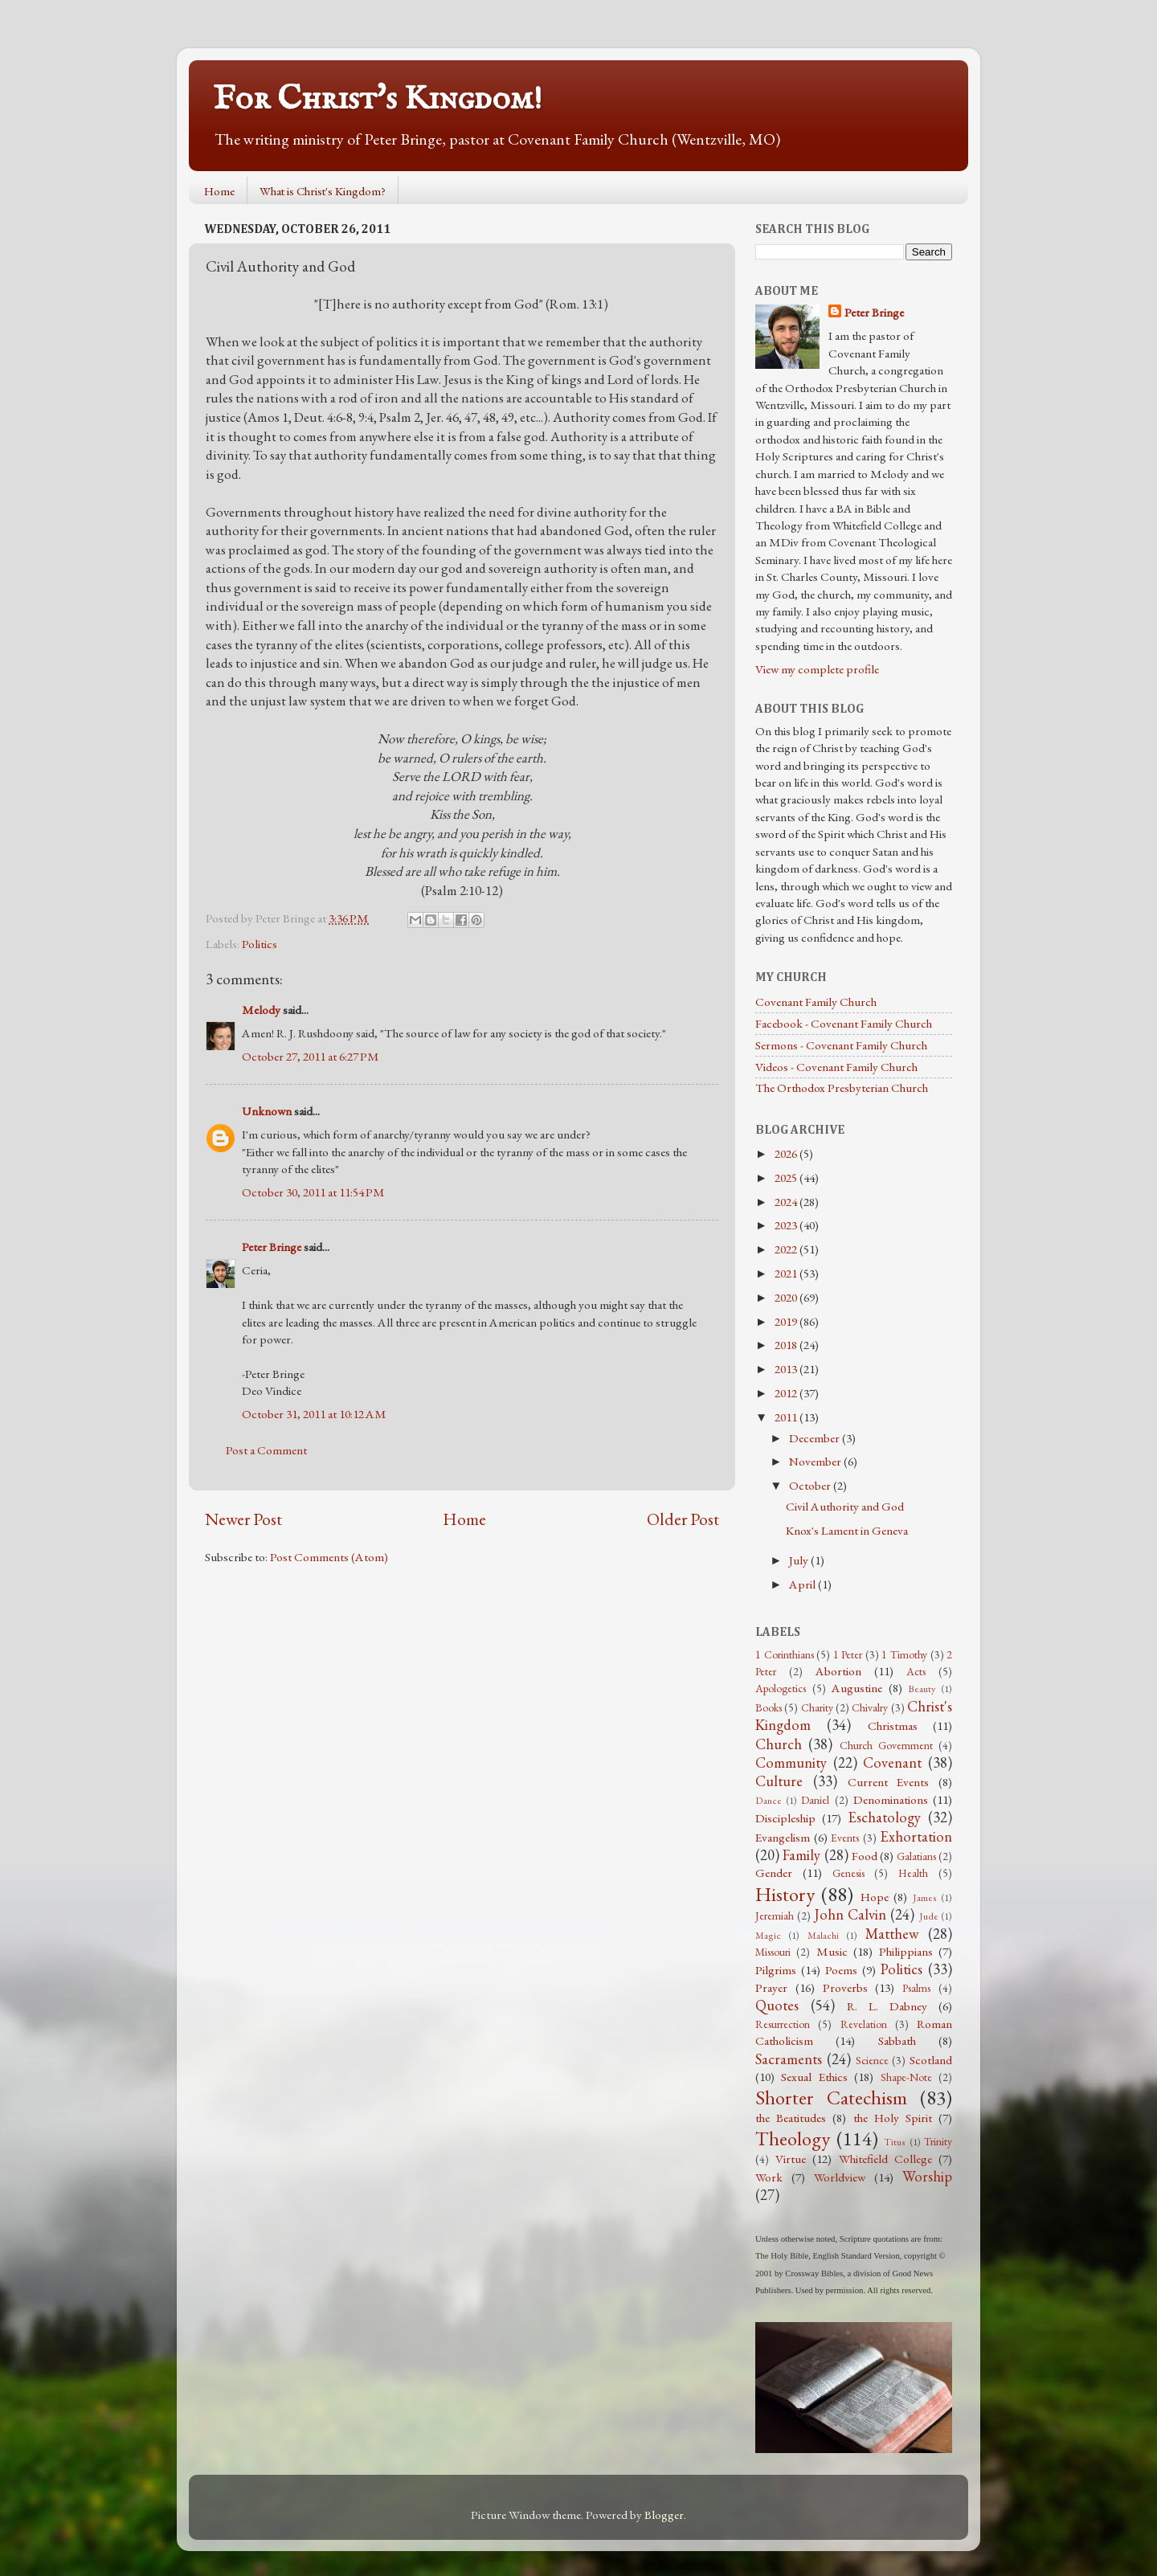 This screenshot has width=1157, height=2576. I want to click on Sabbath, so click(897, 2041).